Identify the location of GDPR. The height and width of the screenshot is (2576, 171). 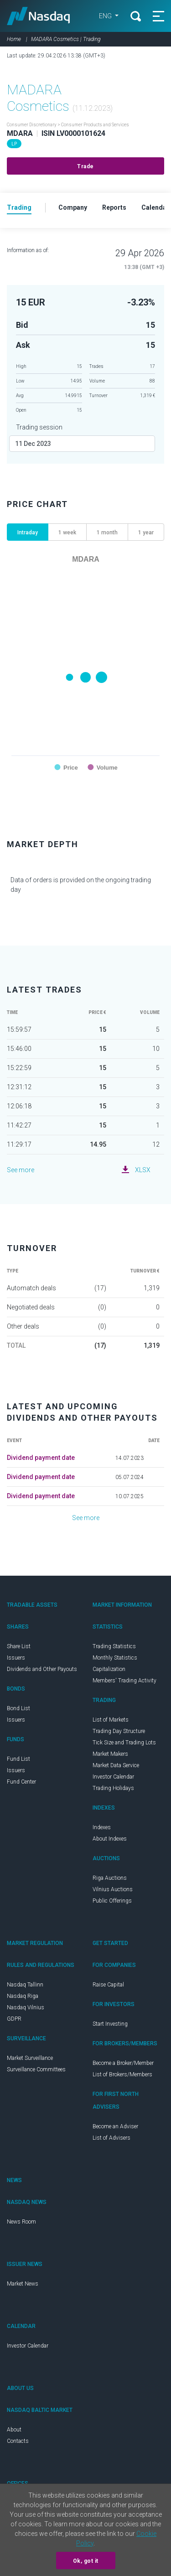
(14, 2019).